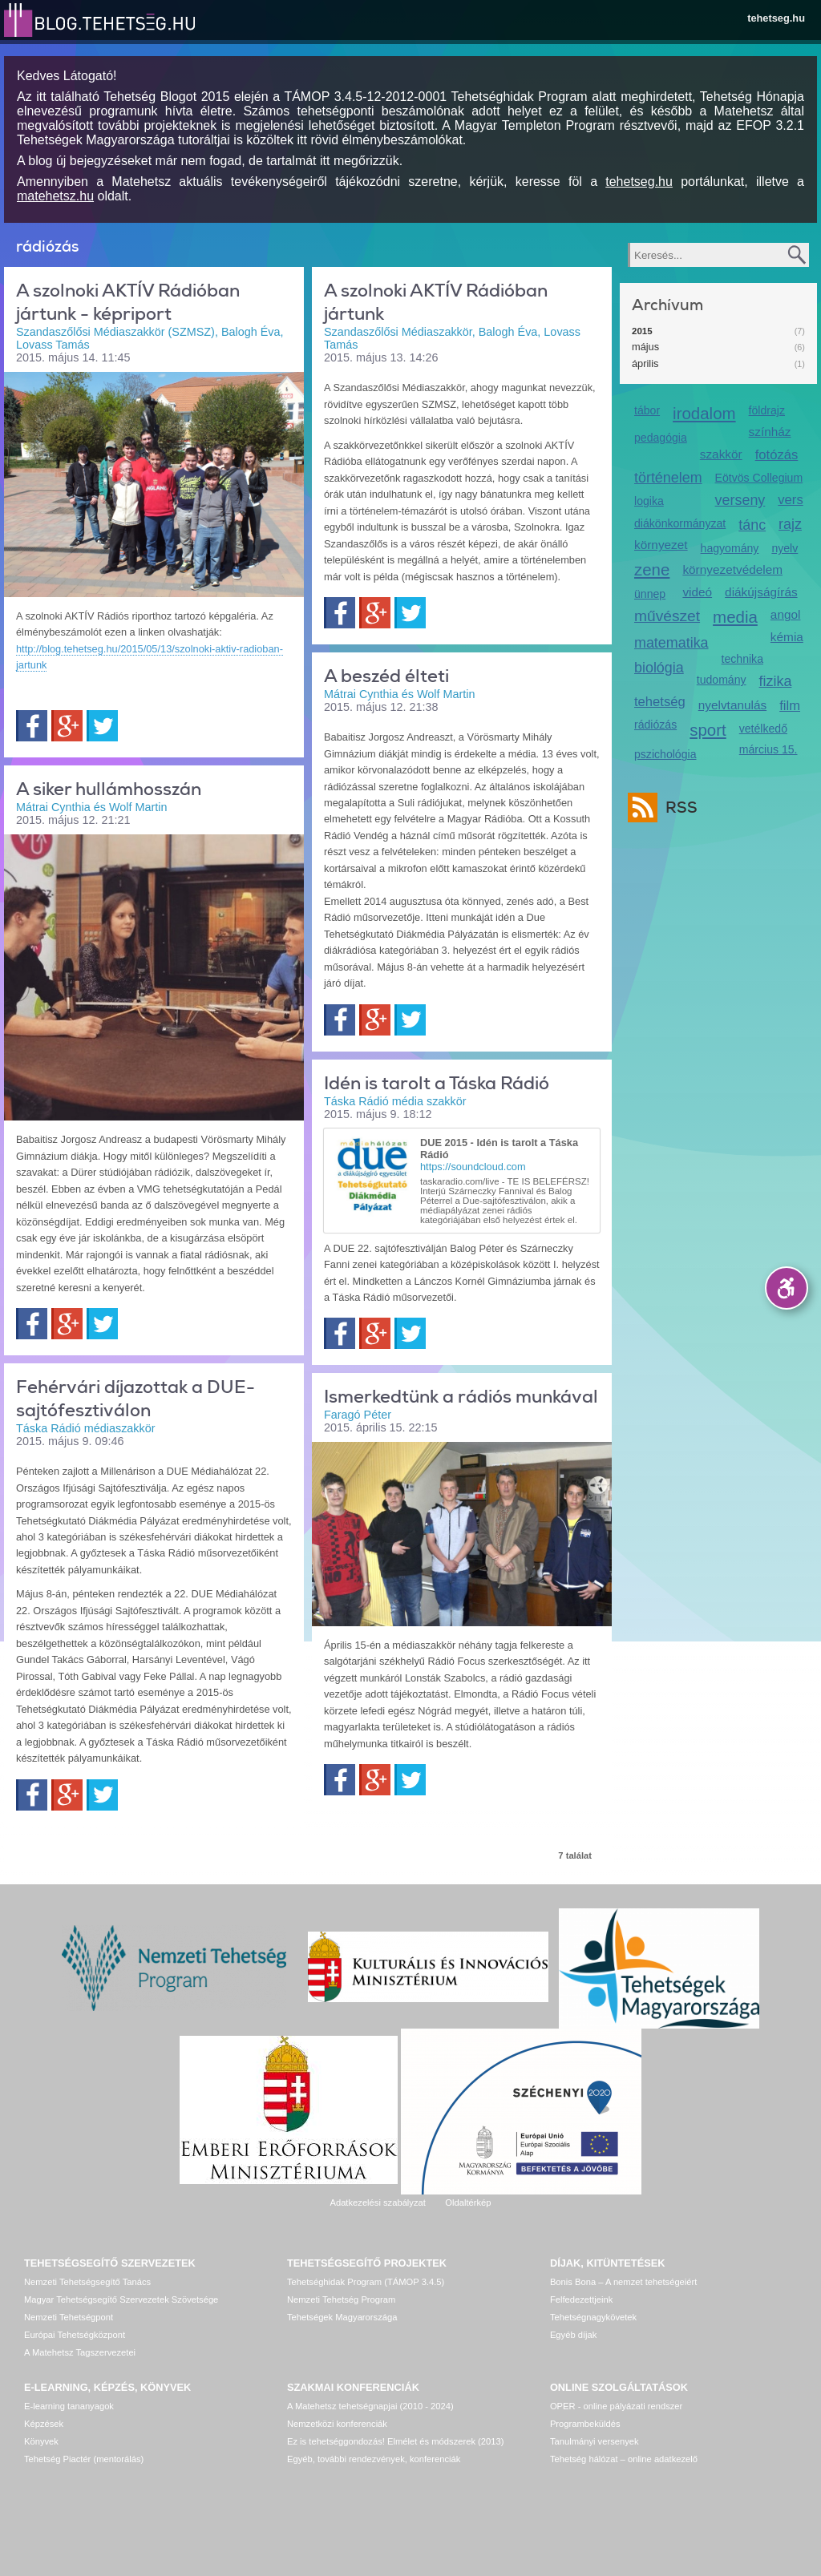  What do you see at coordinates (777, 454) in the screenshot?
I see `fotózás` at bounding box center [777, 454].